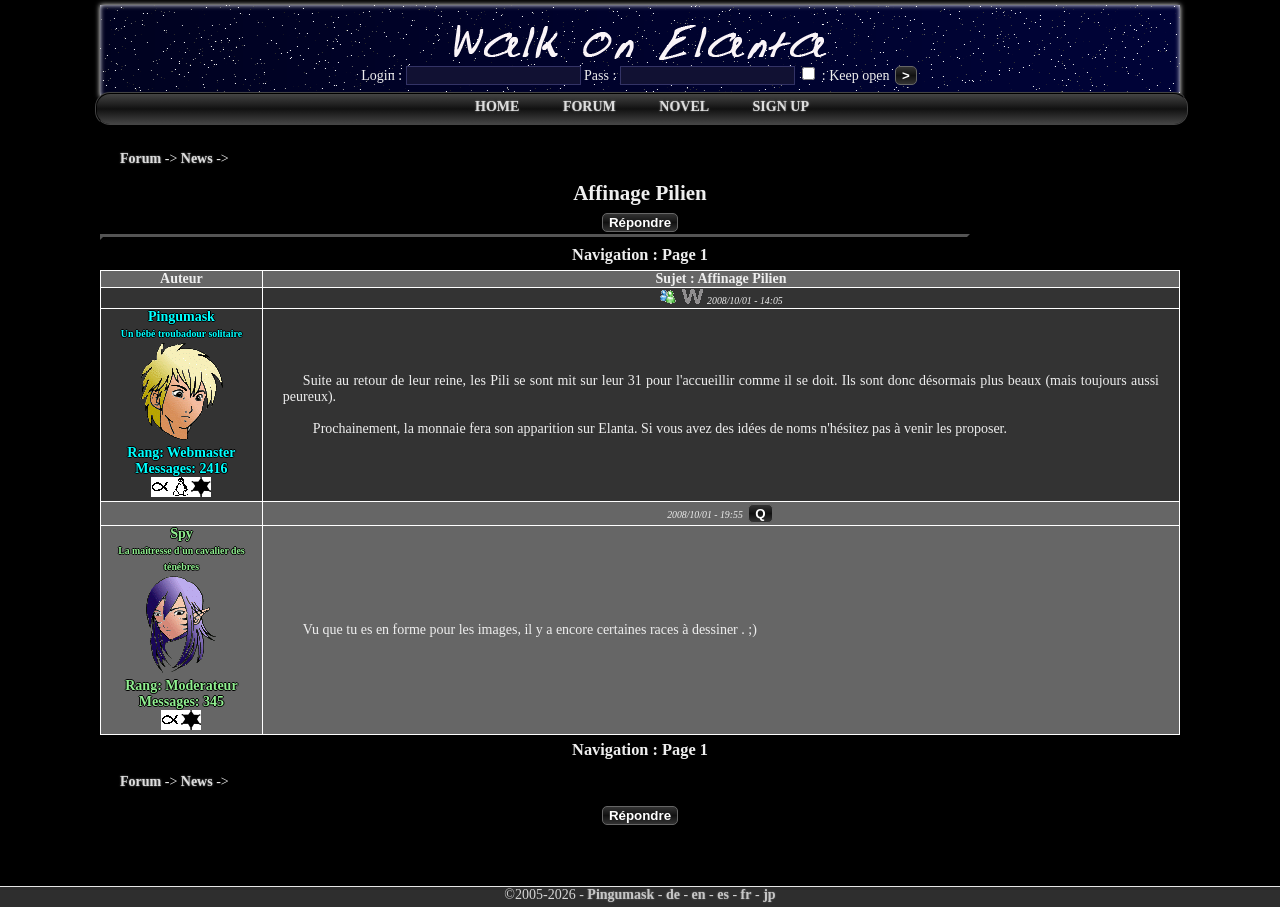 The height and width of the screenshot is (907, 1280). I want to click on : Keep open, so click(847, 75).